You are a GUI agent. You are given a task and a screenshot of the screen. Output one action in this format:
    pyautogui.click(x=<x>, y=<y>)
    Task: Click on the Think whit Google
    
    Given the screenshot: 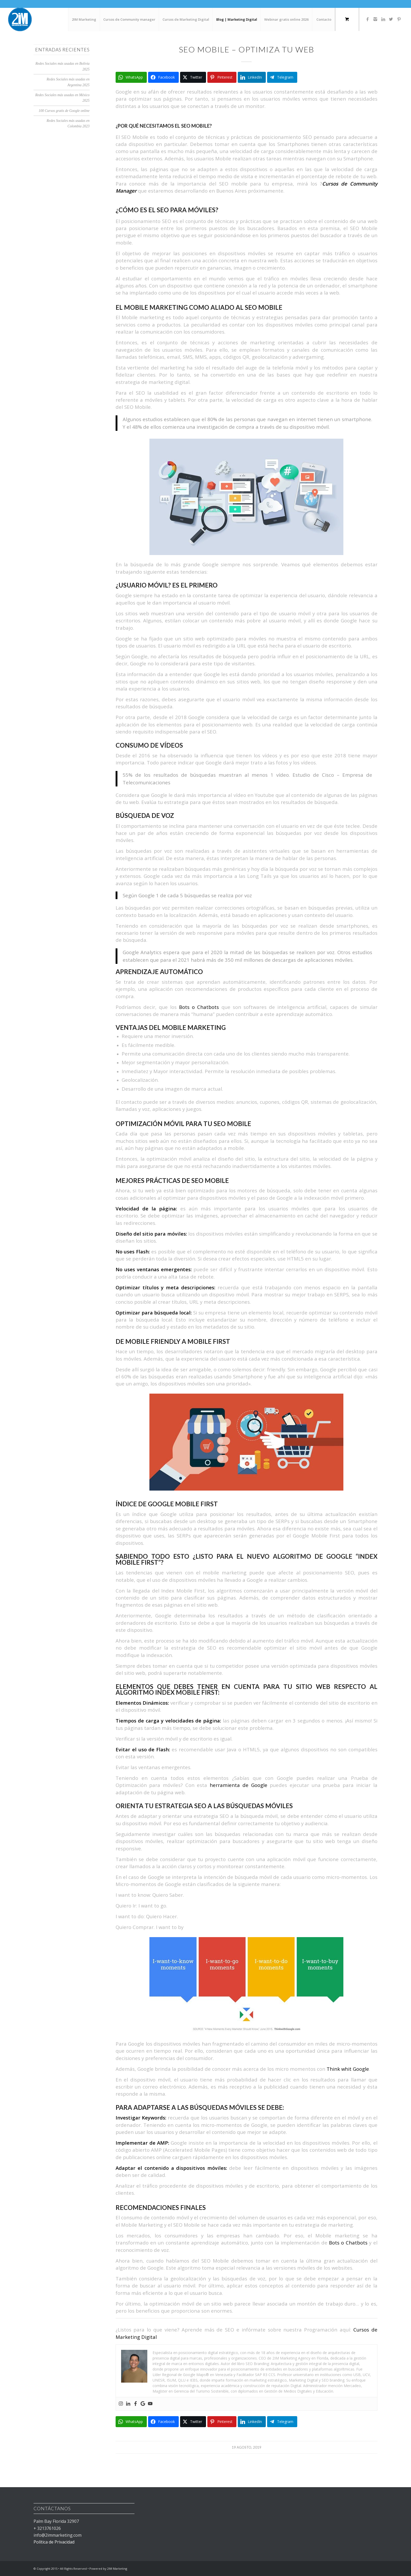 What is the action you would take?
    pyautogui.click(x=348, y=2069)
    